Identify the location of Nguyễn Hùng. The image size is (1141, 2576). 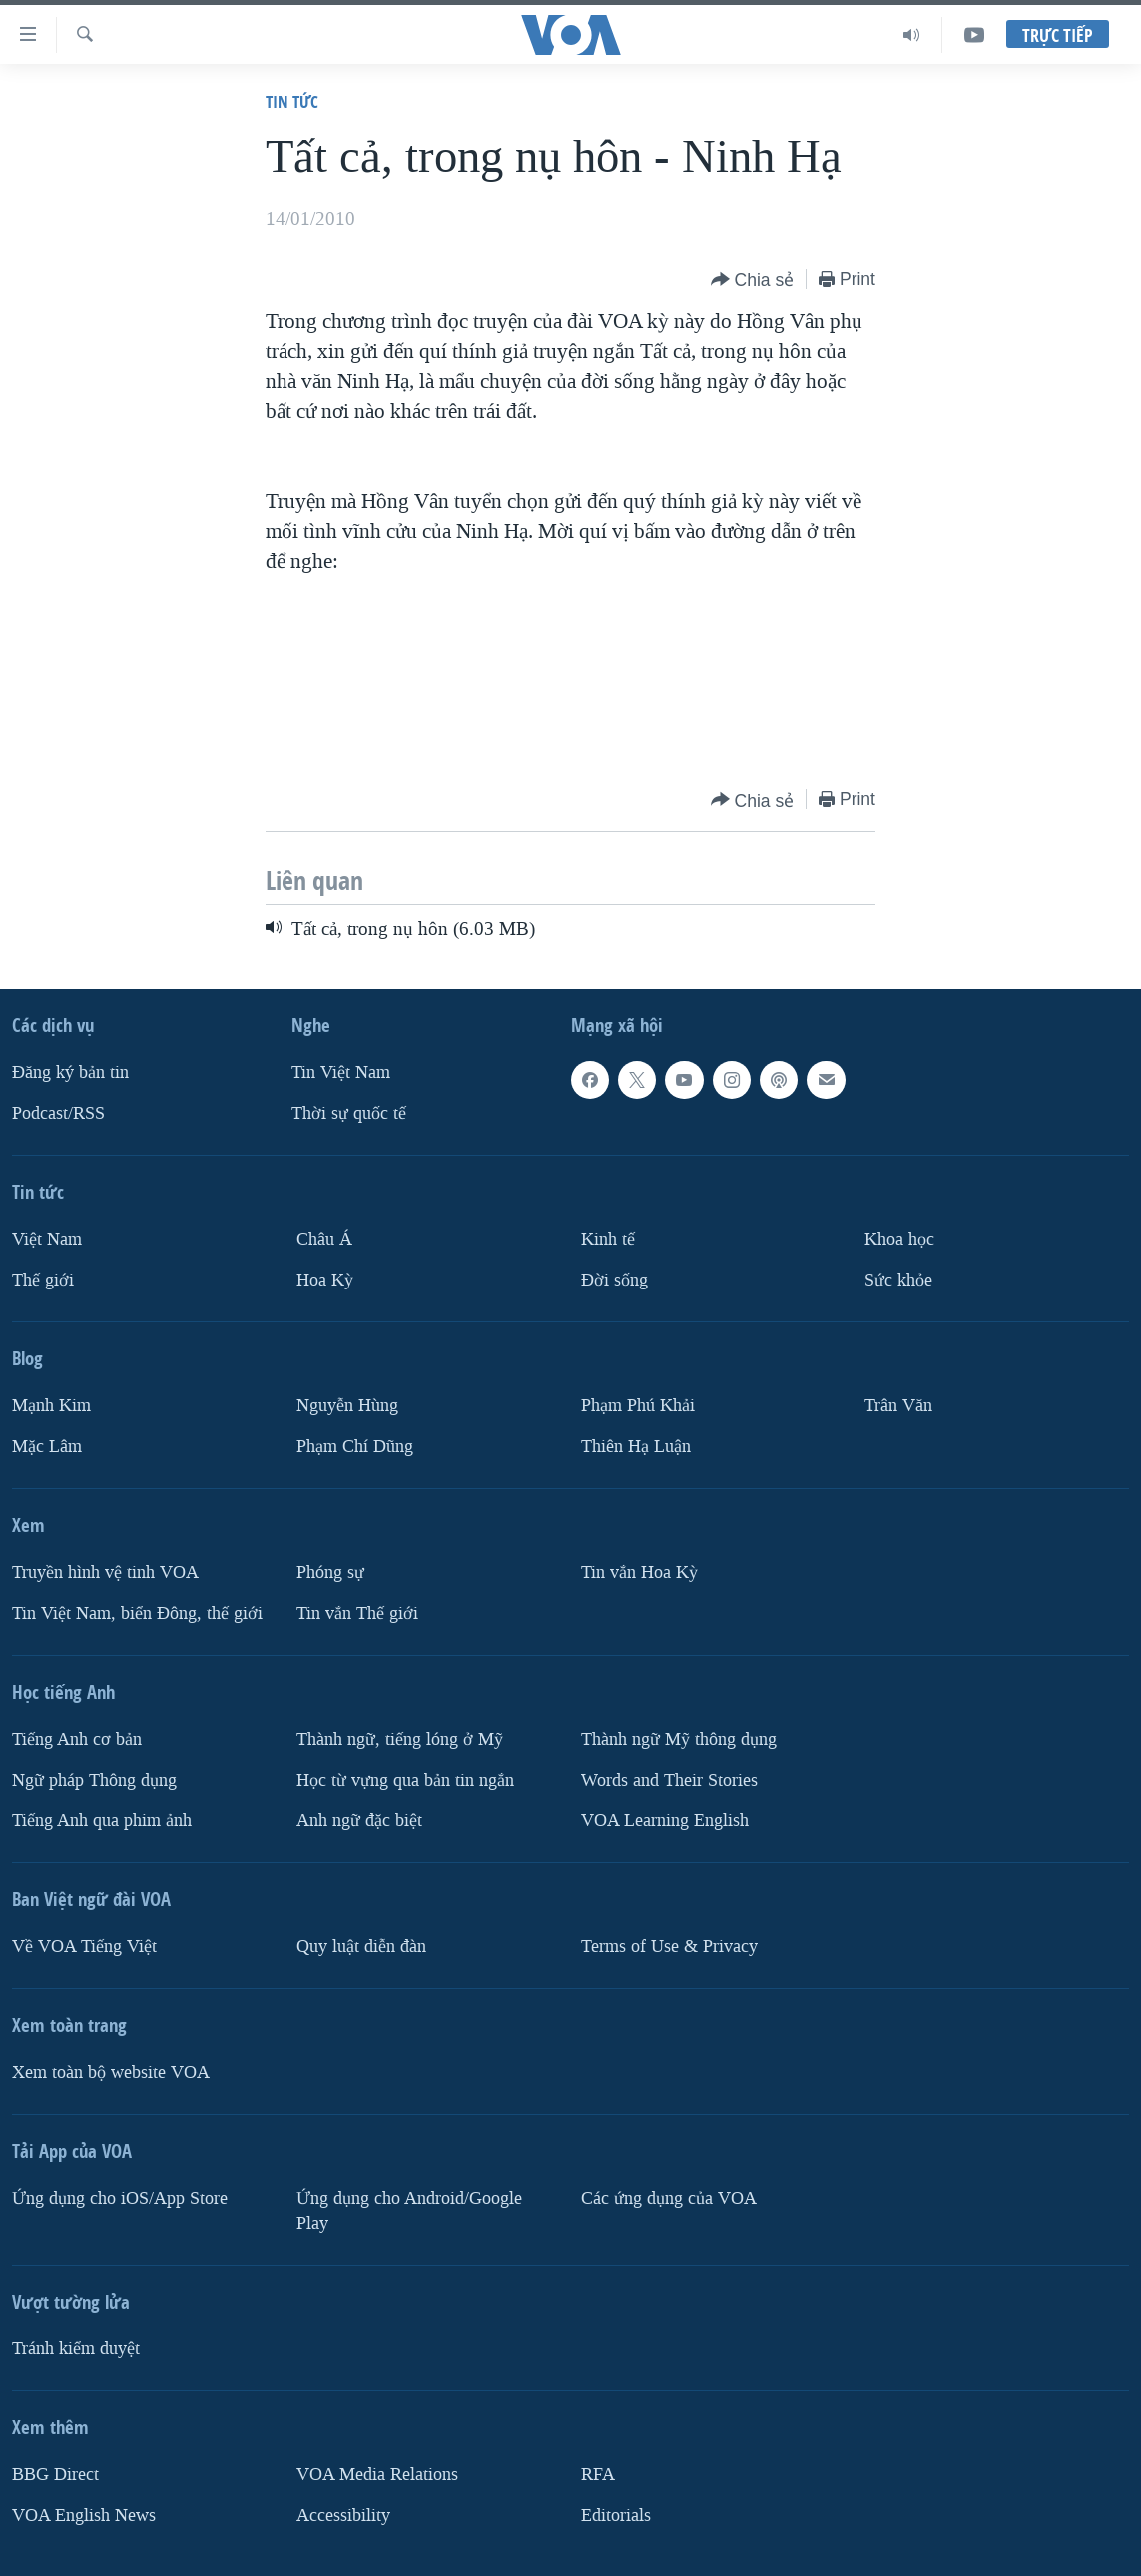
(347, 1405).